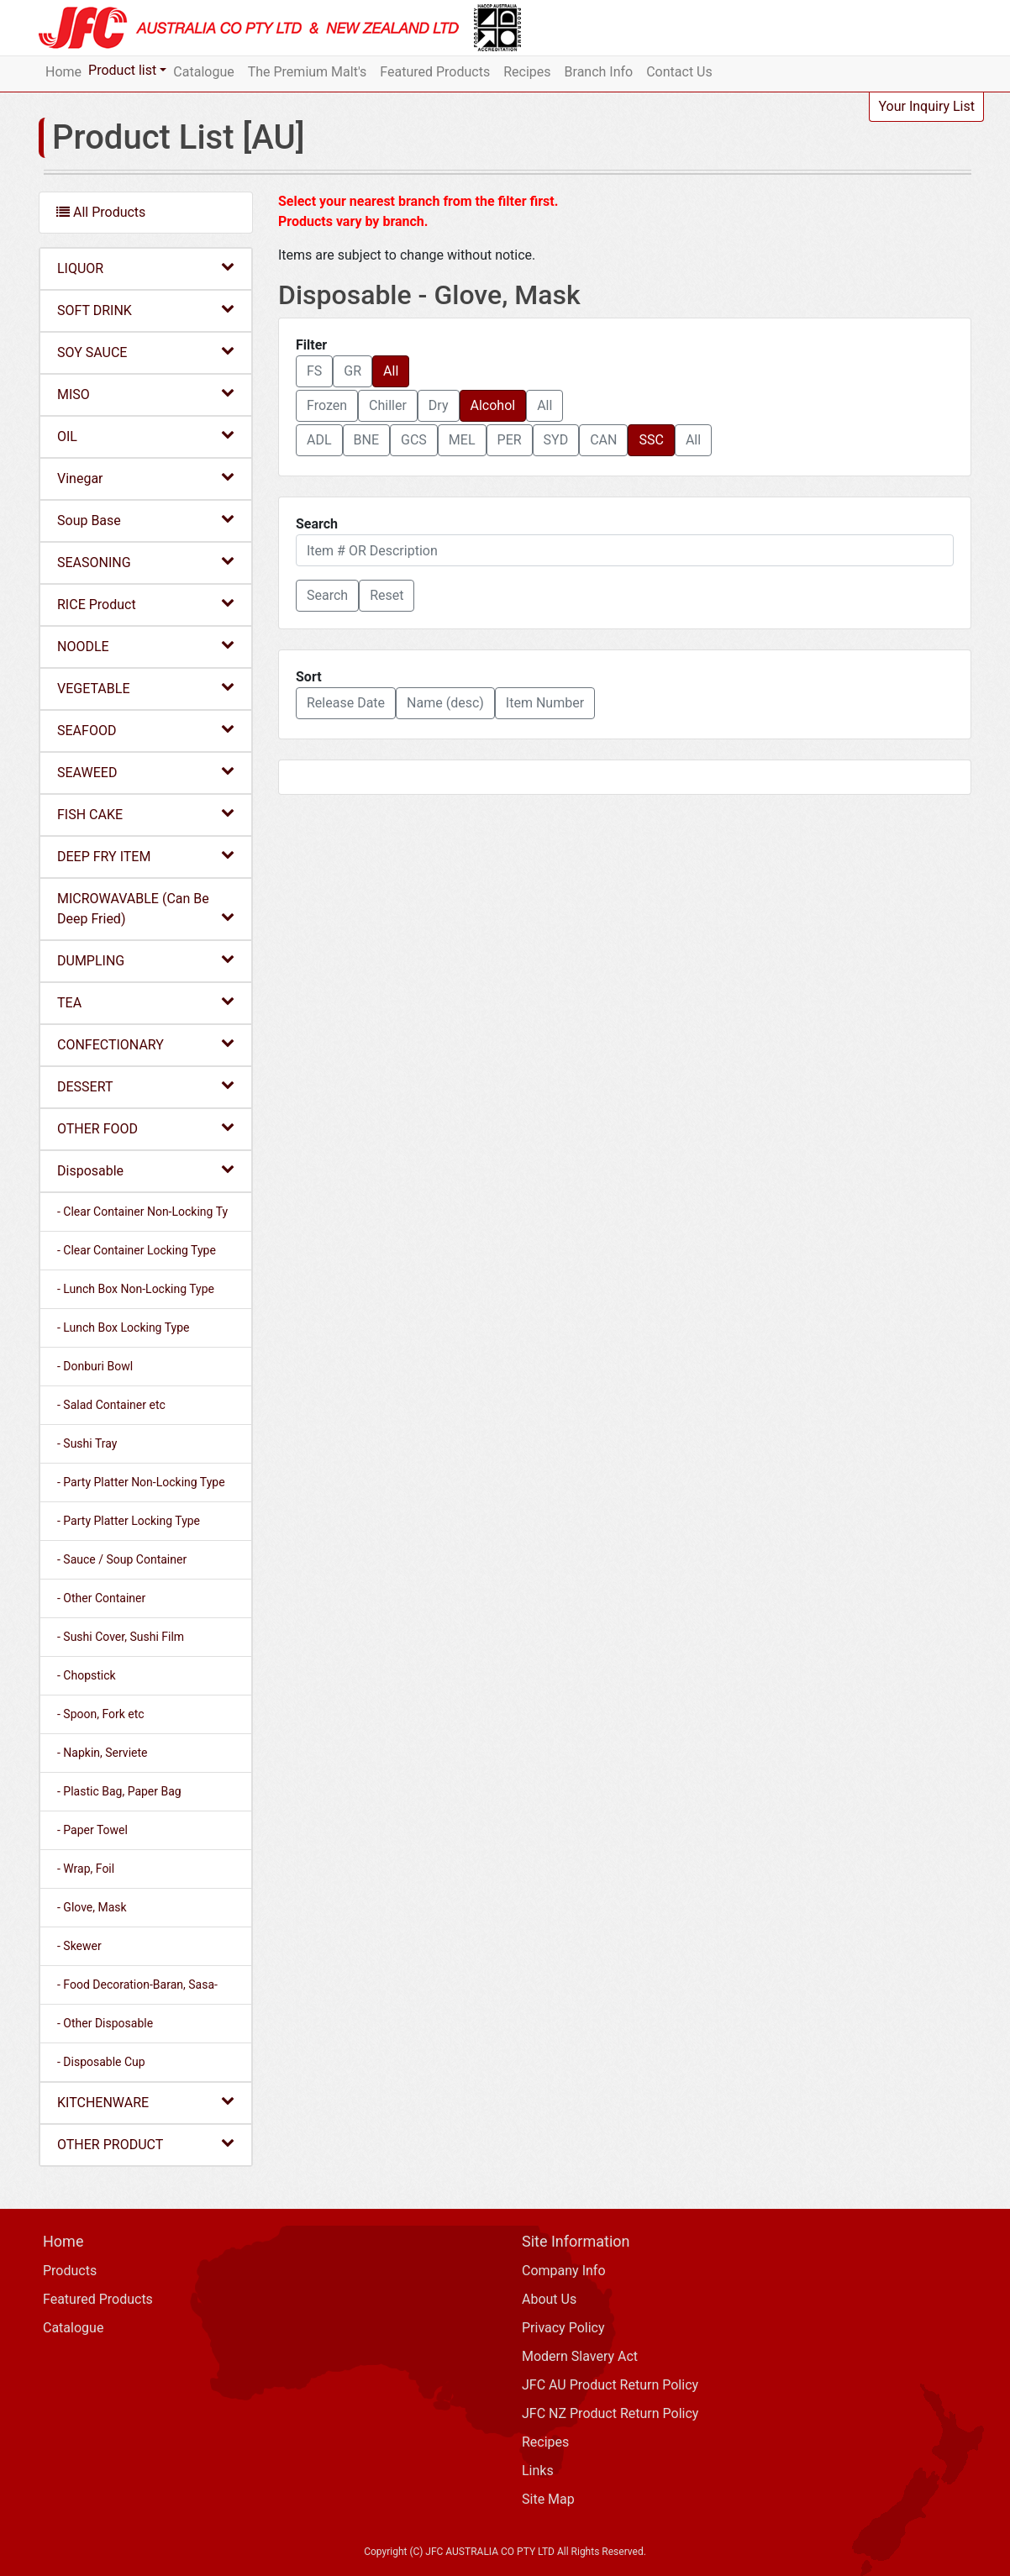 This screenshot has width=1010, height=2576. I want to click on TEA, so click(145, 1002).